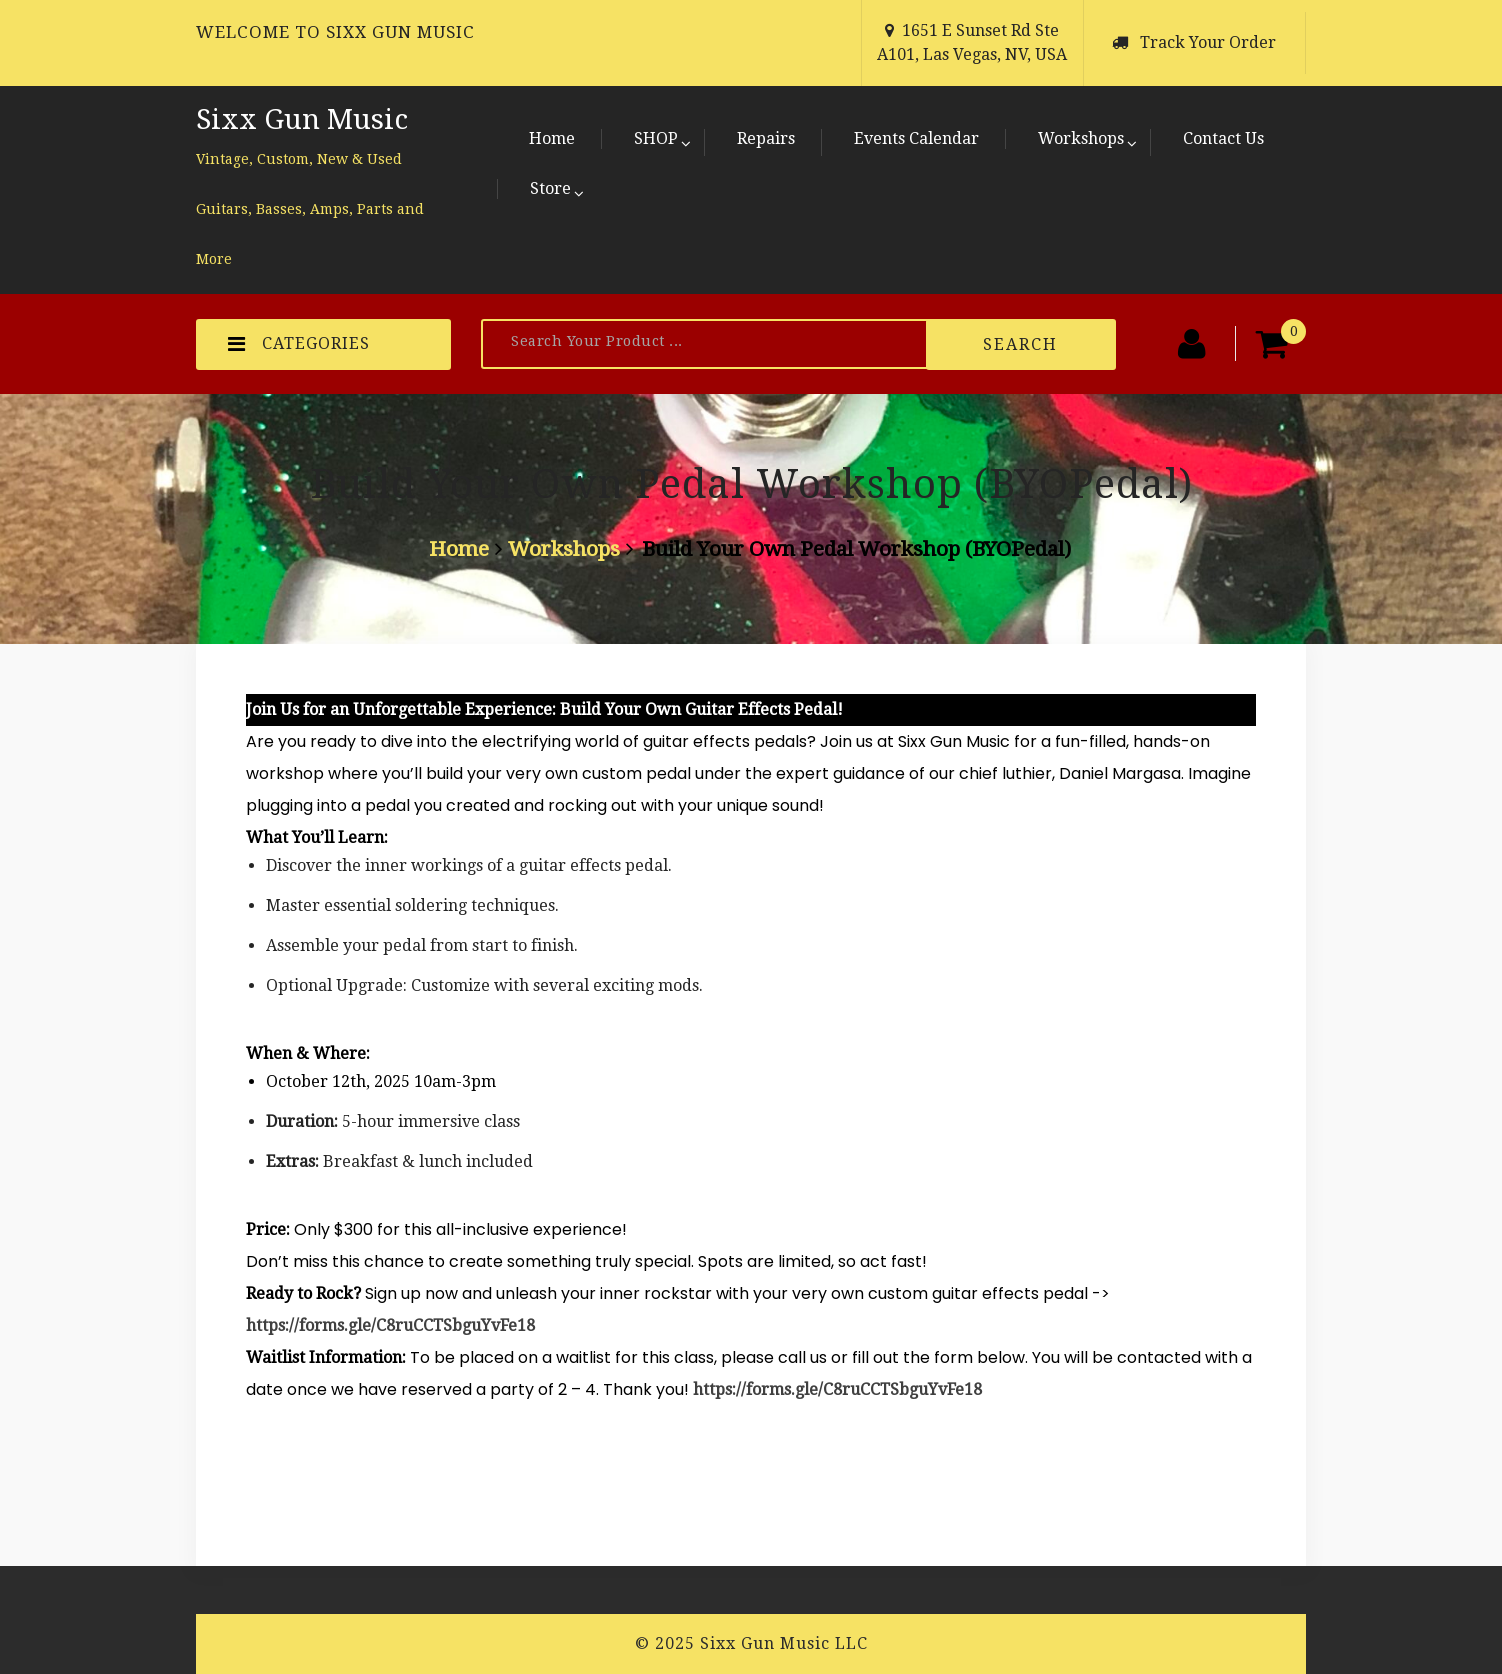  What do you see at coordinates (302, 119) in the screenshot?
I see `Sixx Gun Music` at bounding box center [302, 119].